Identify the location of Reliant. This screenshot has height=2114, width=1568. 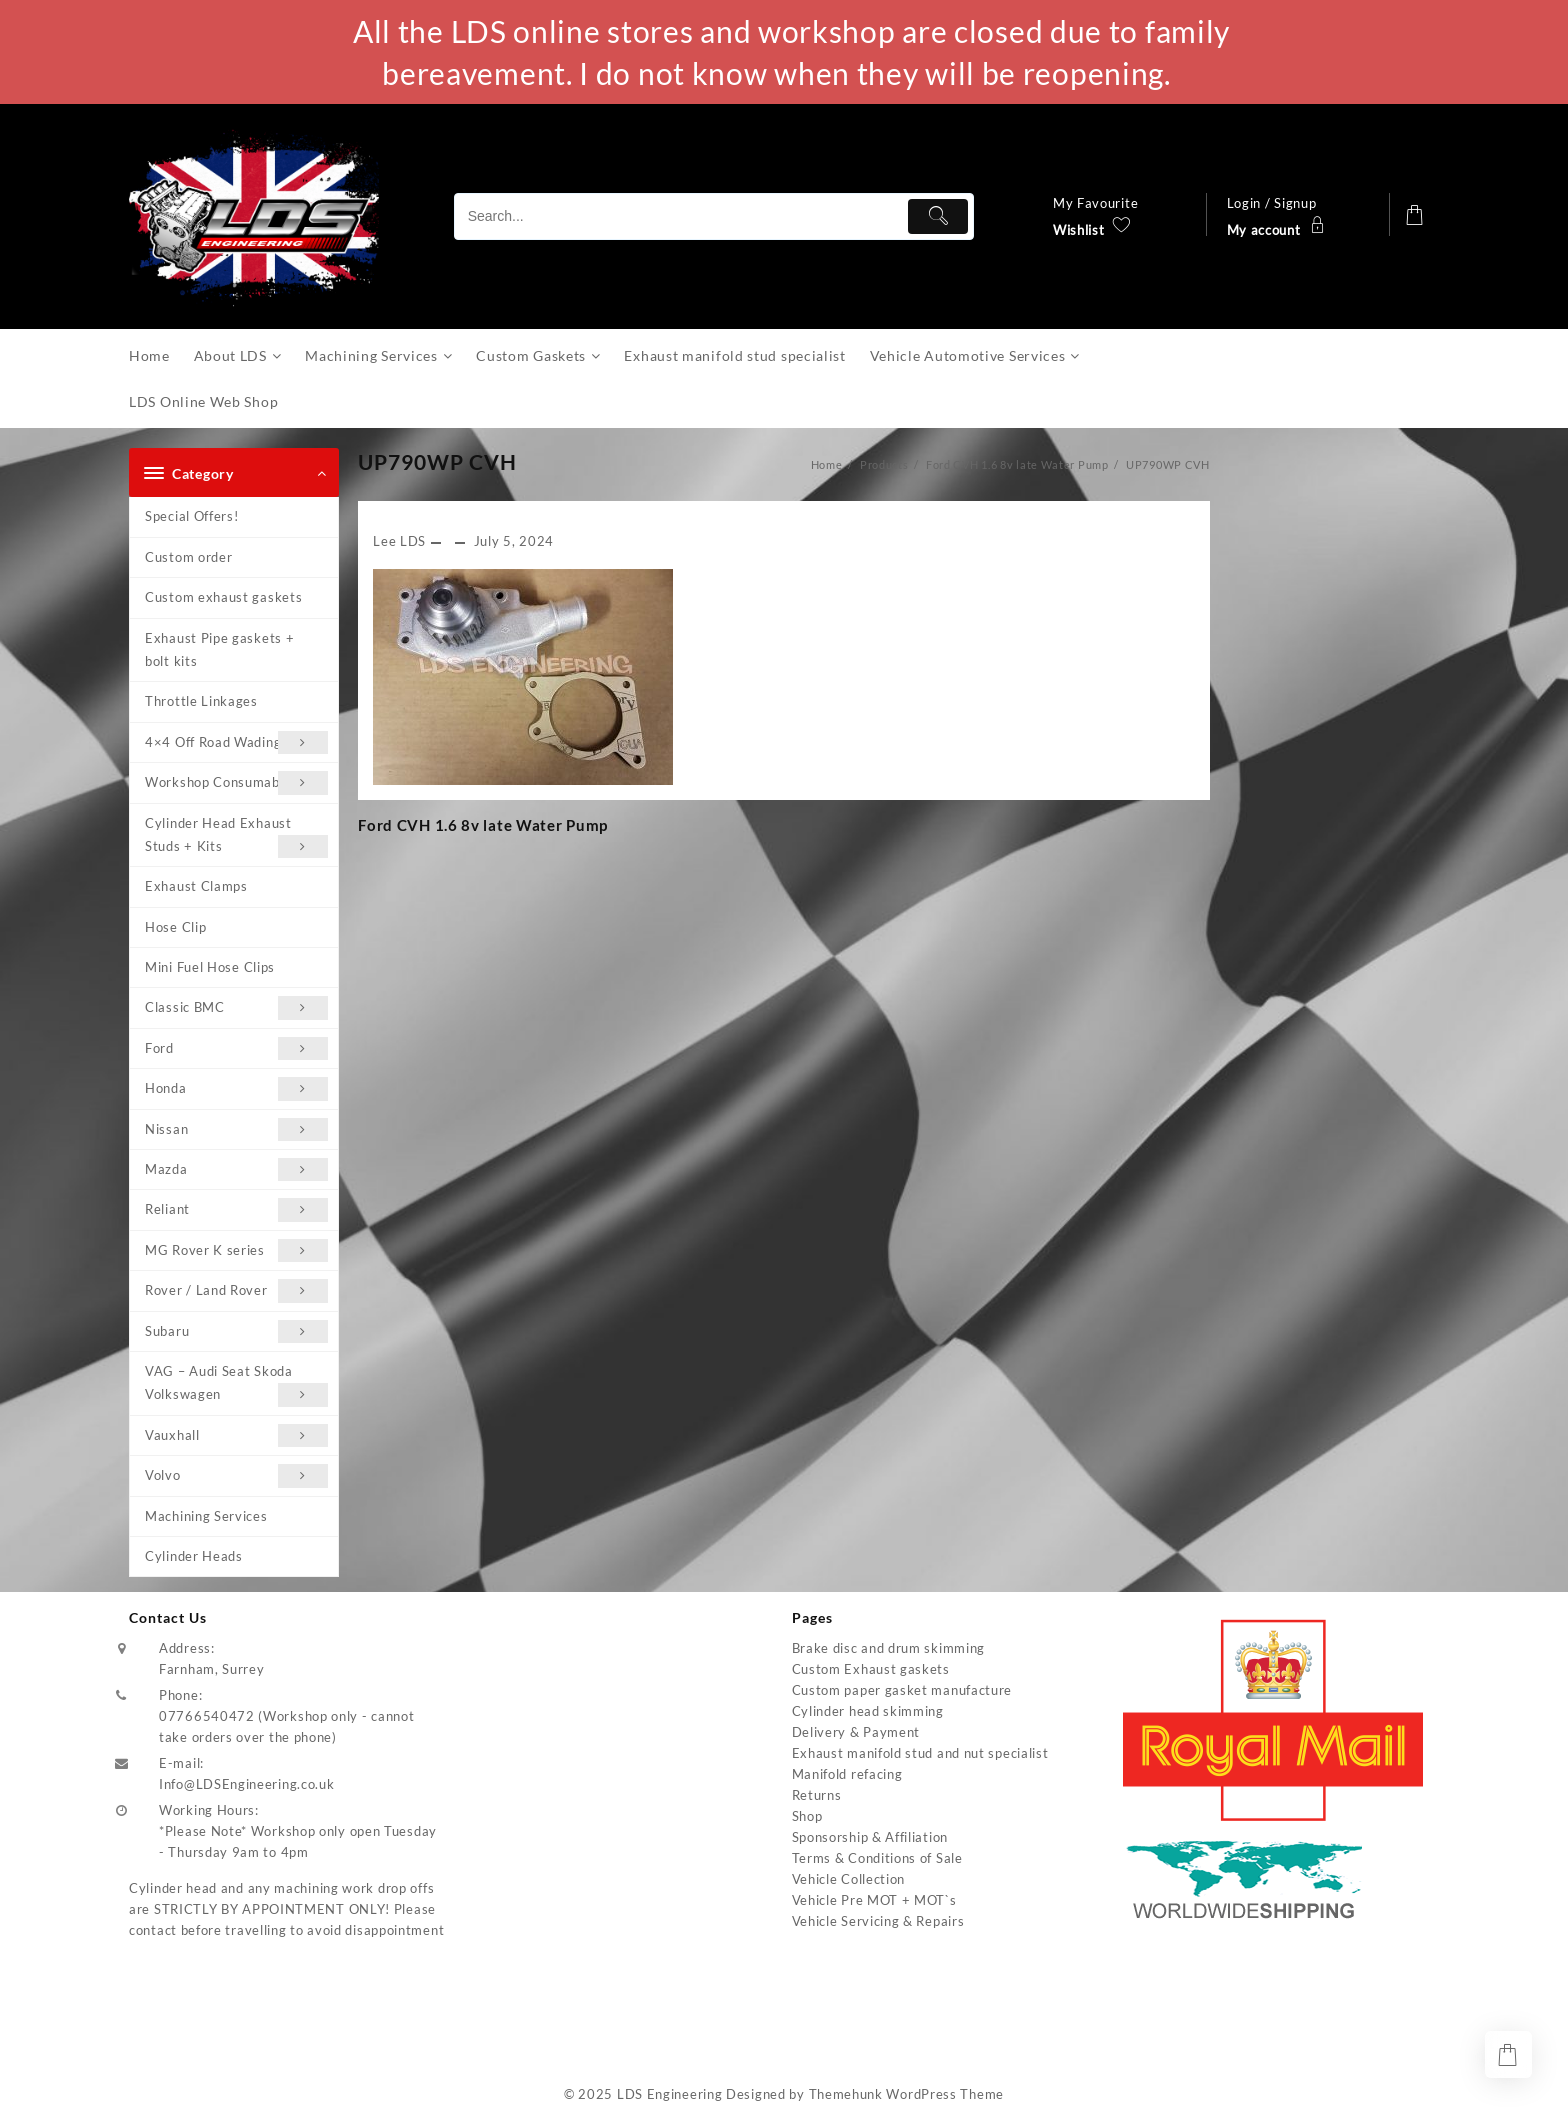
(236, 1209).